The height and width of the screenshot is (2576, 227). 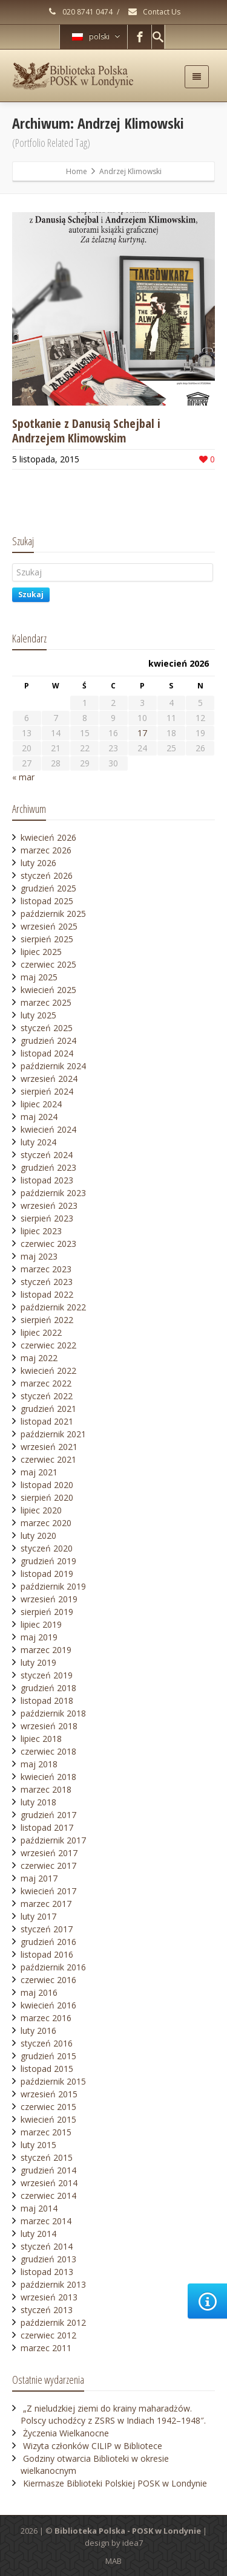 I want to click on marzec 2016, so click(x=46, y=2018).